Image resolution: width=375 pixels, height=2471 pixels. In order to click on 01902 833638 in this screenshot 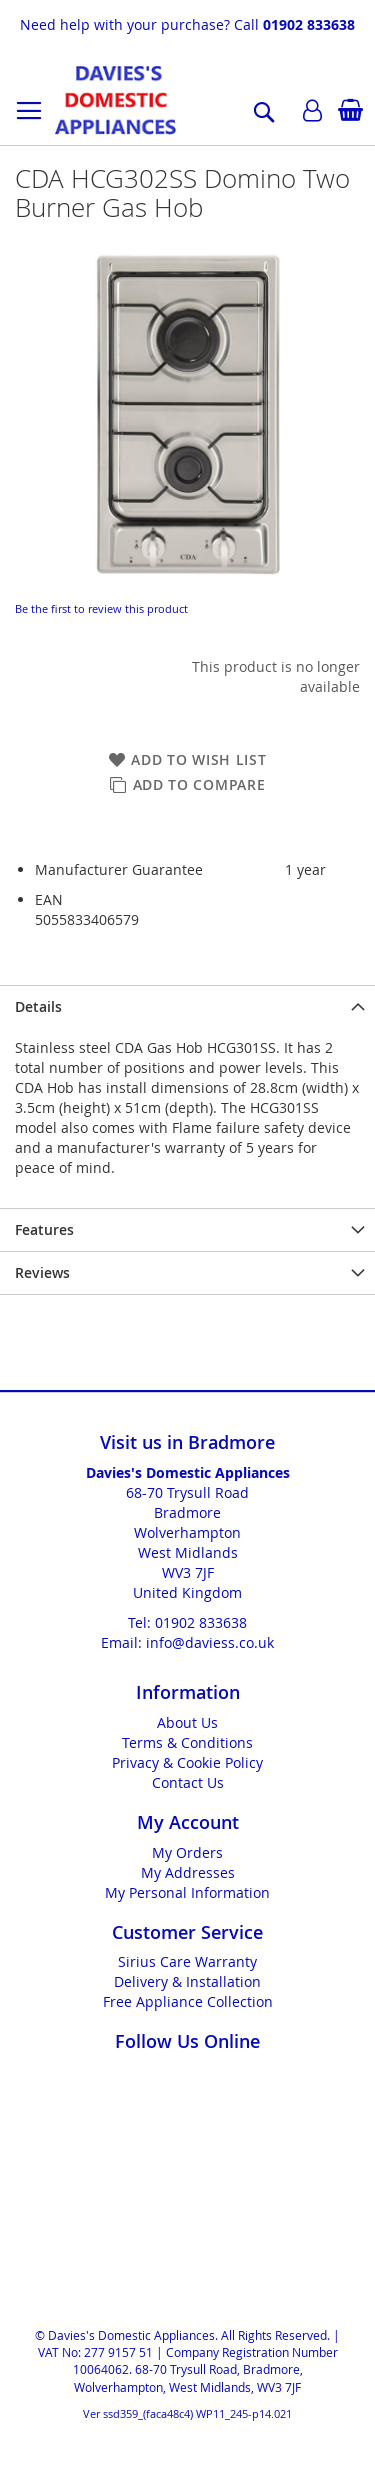, I will do `click(309, 24)`.